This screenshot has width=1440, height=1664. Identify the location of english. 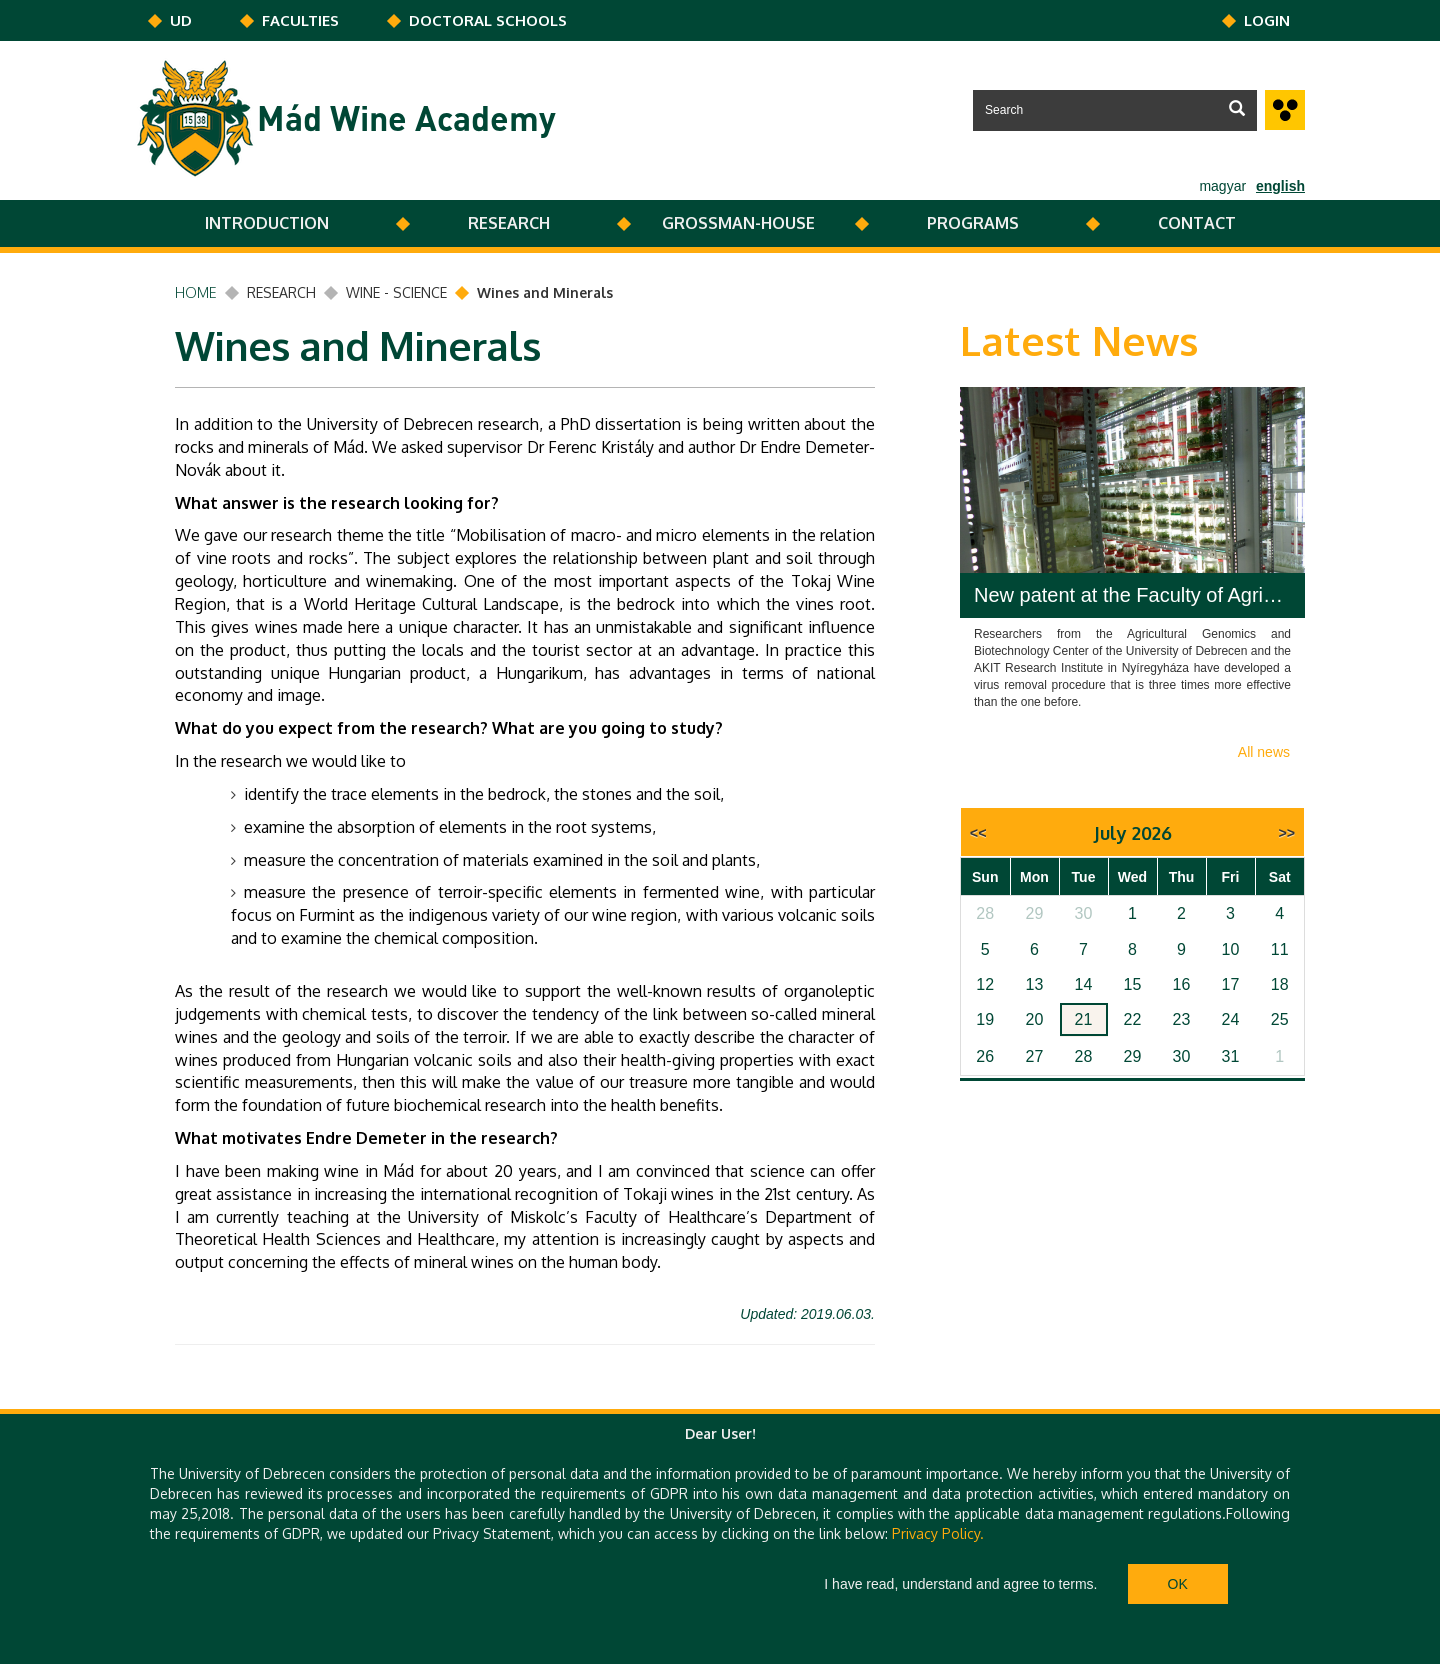
(1280, 186).